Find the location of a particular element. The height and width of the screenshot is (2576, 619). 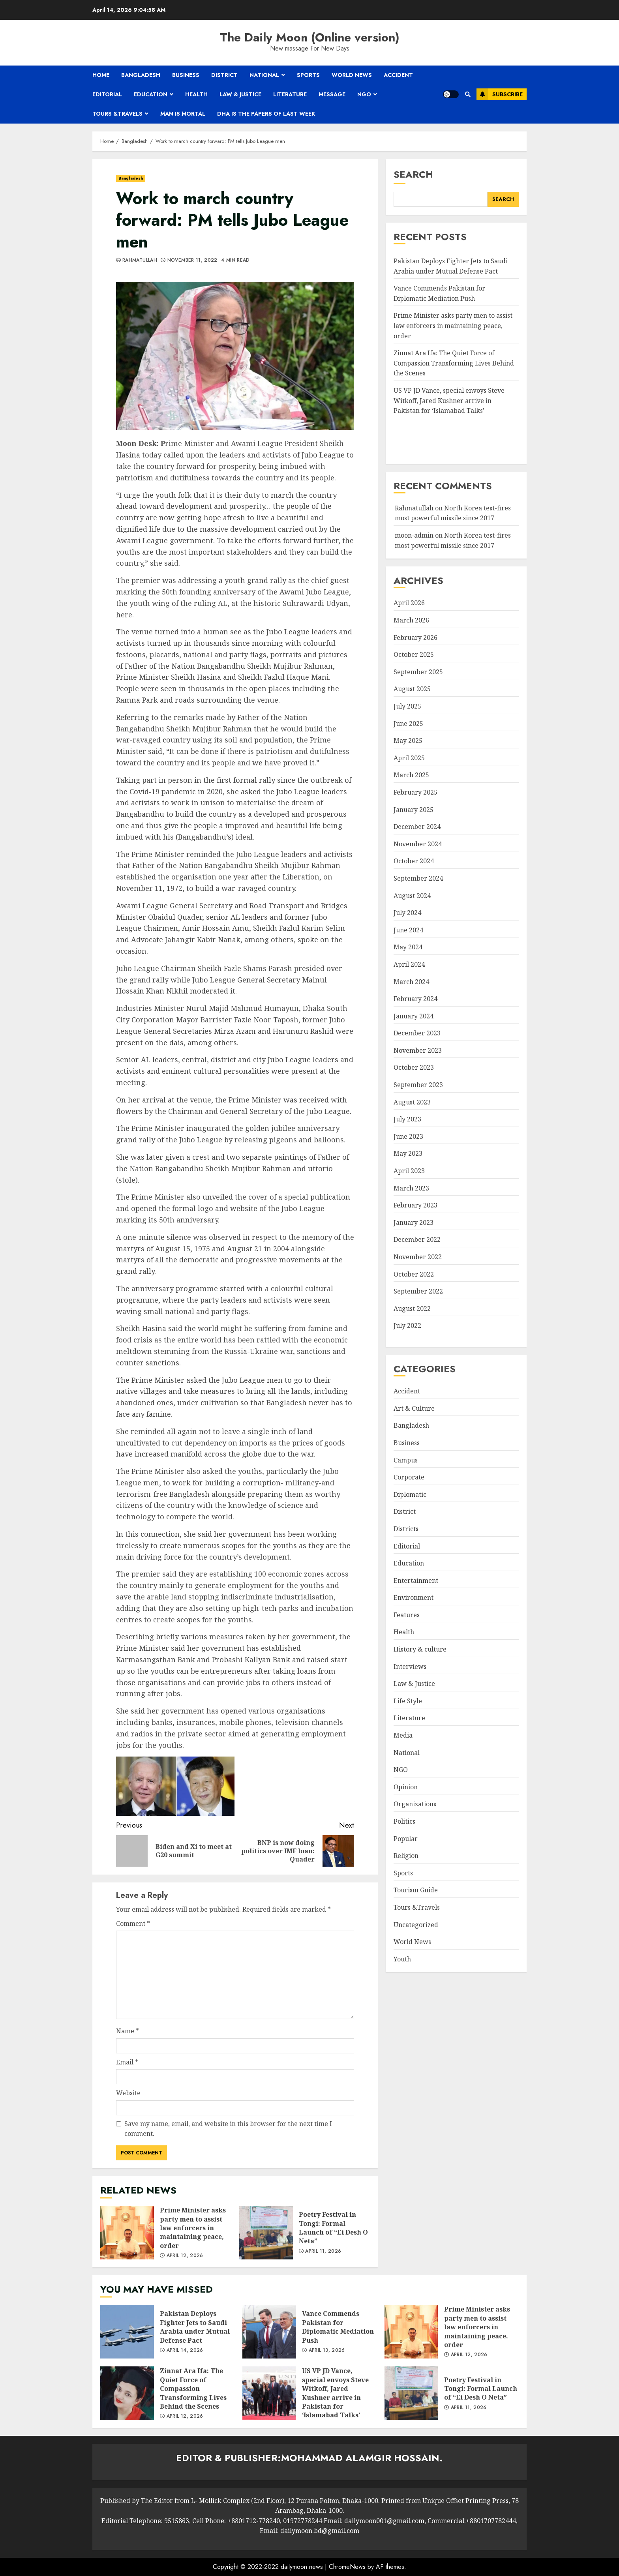

September 2024 is located at coordinates (418, 878).